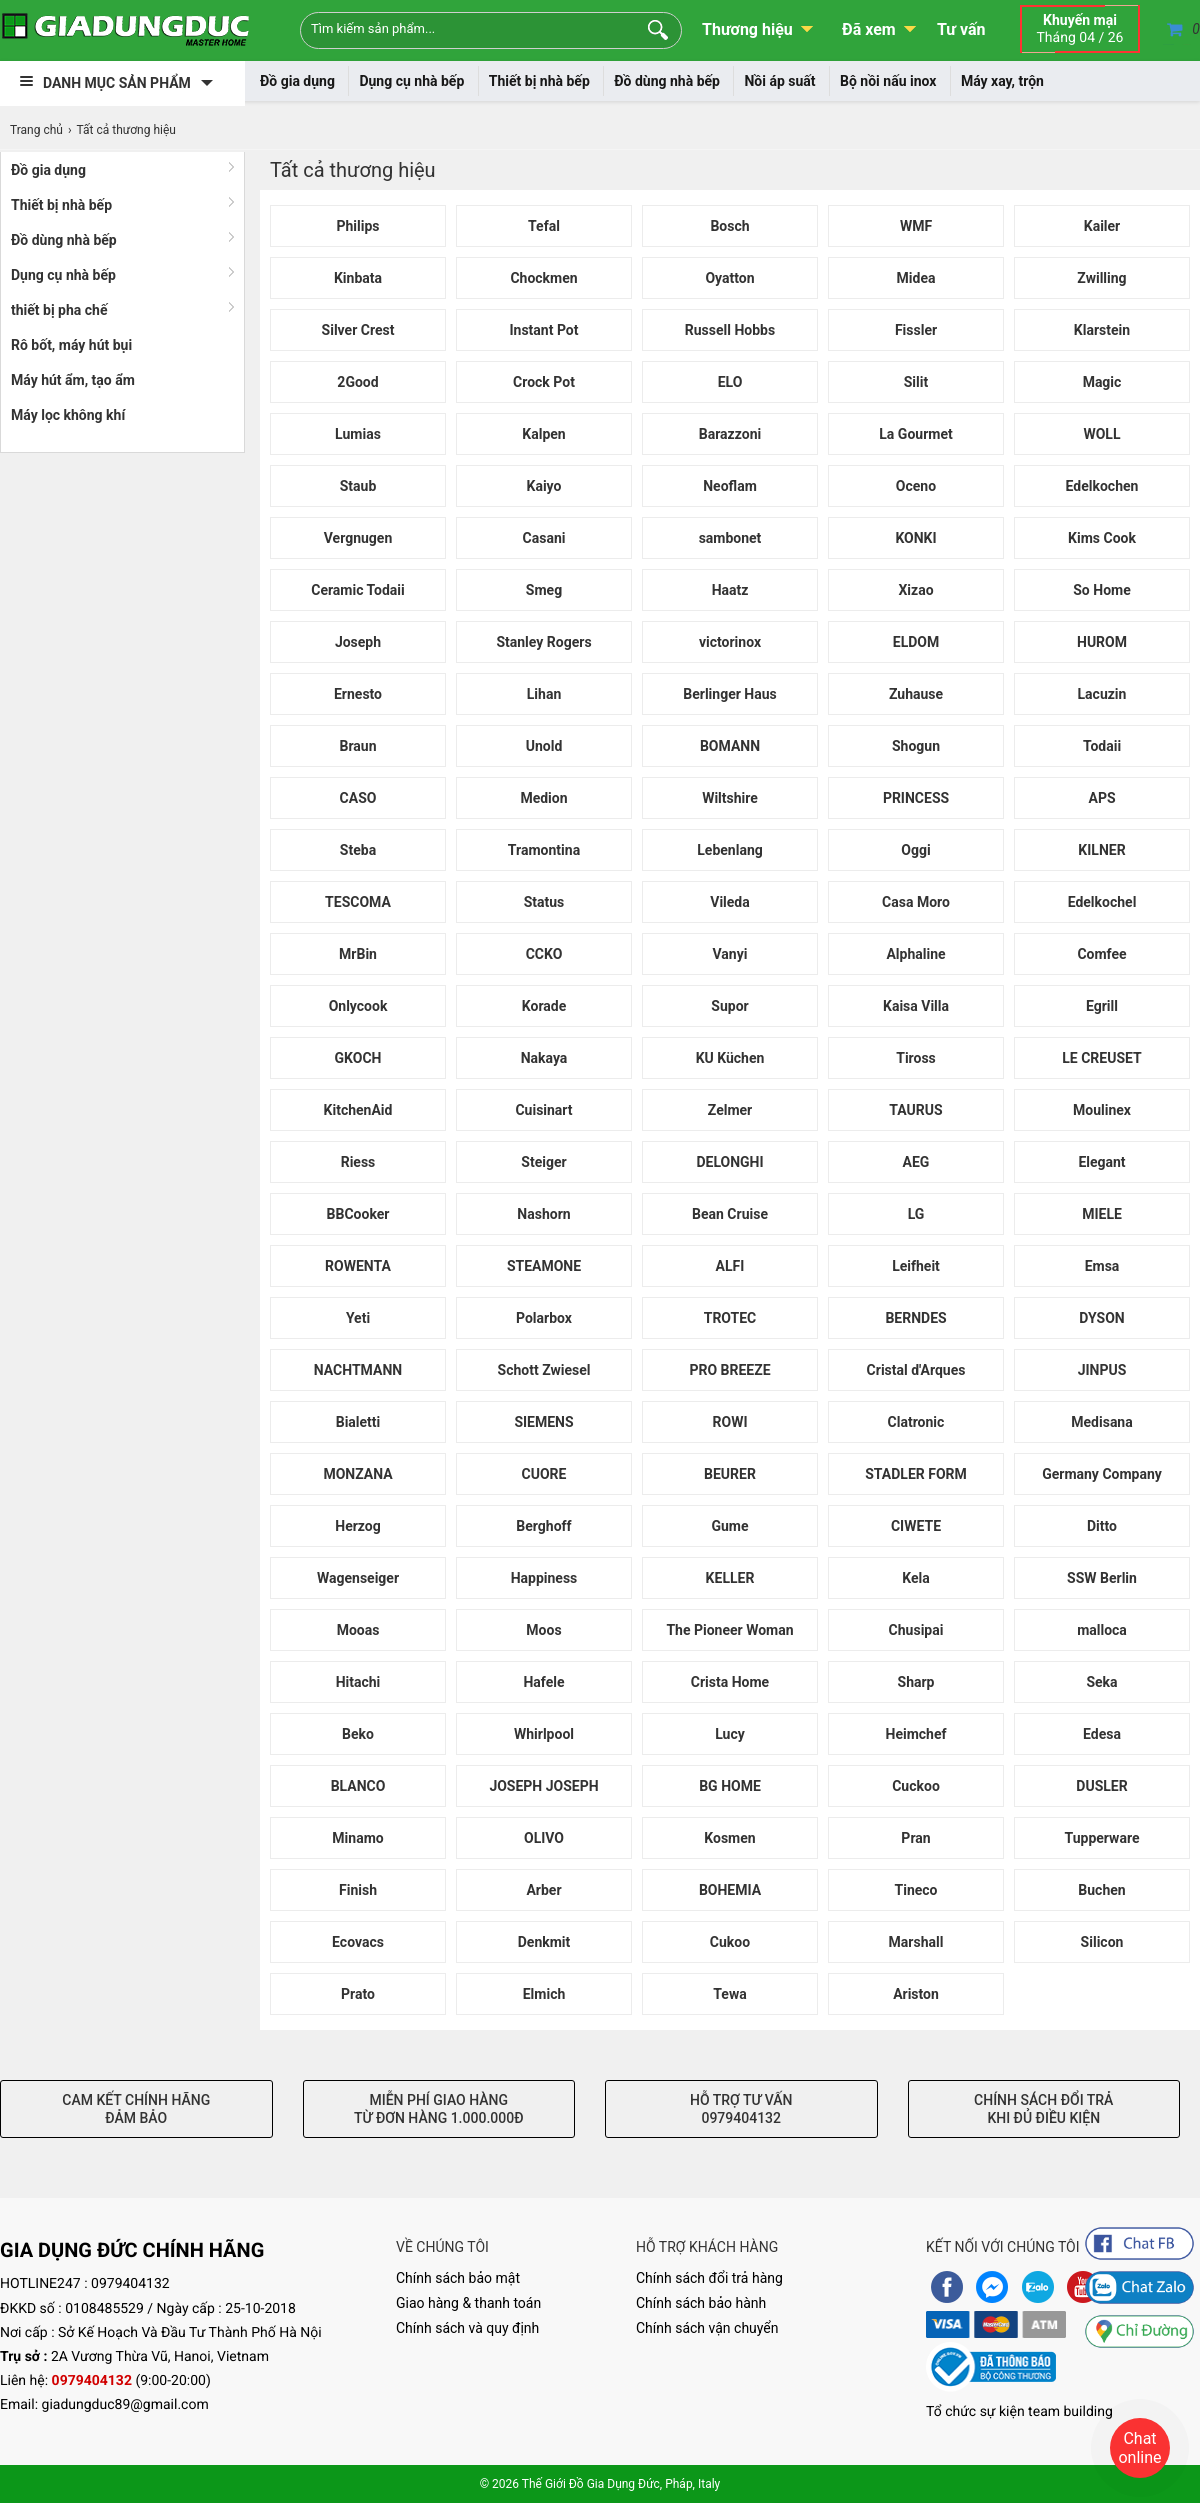  Describe the element at coordinates (544, 1370) in the screenshot. I see `Schott Zwiesel` at that location.